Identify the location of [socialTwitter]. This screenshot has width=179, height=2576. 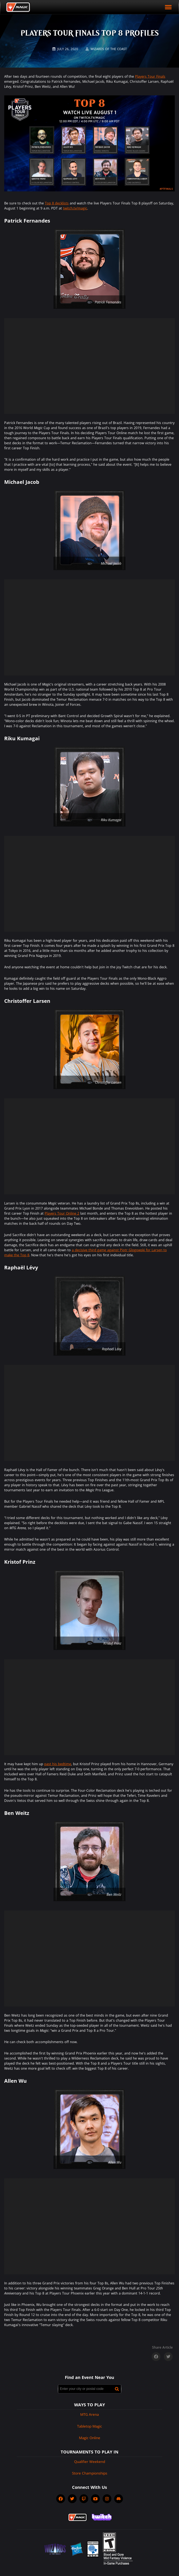
(72, 2498).